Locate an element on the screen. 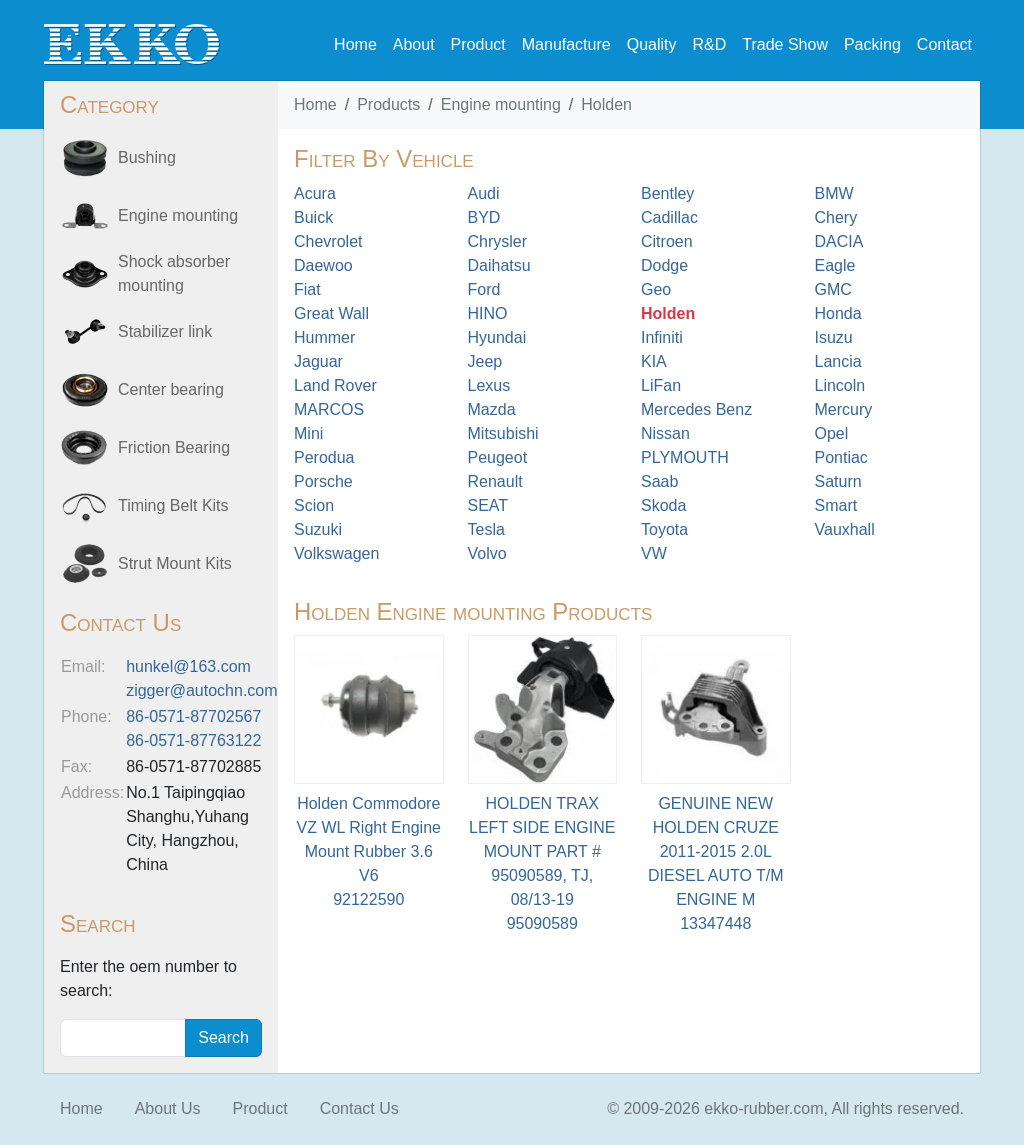 The width and height of the screenshot is (1024, 1145). Peugeot is located at coordinates (498, 457).